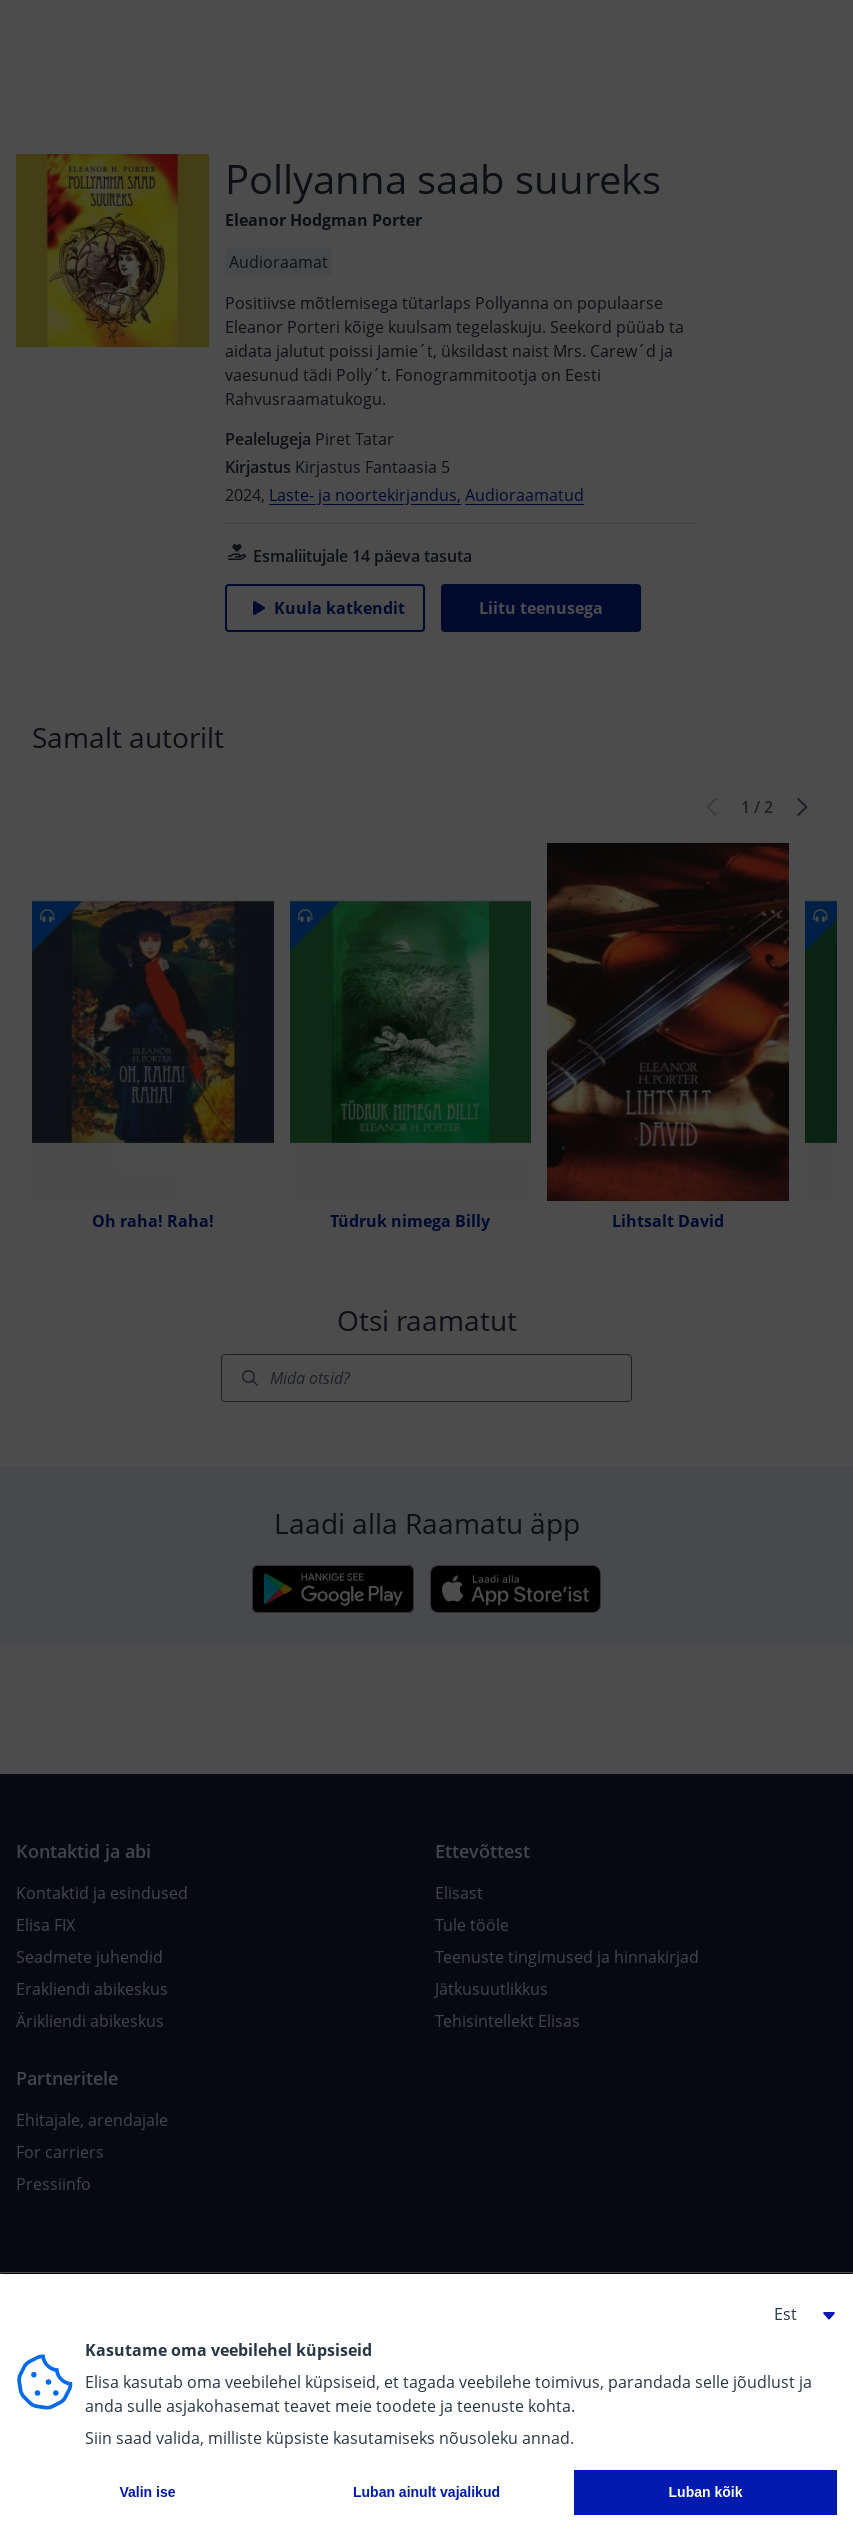 The width and height of the screenshot is (853, 2531). What do you see at coordinates (706, 2492) in the screenshot?
I see `Luban kõik [button]` at bounding box center [706, 2492].